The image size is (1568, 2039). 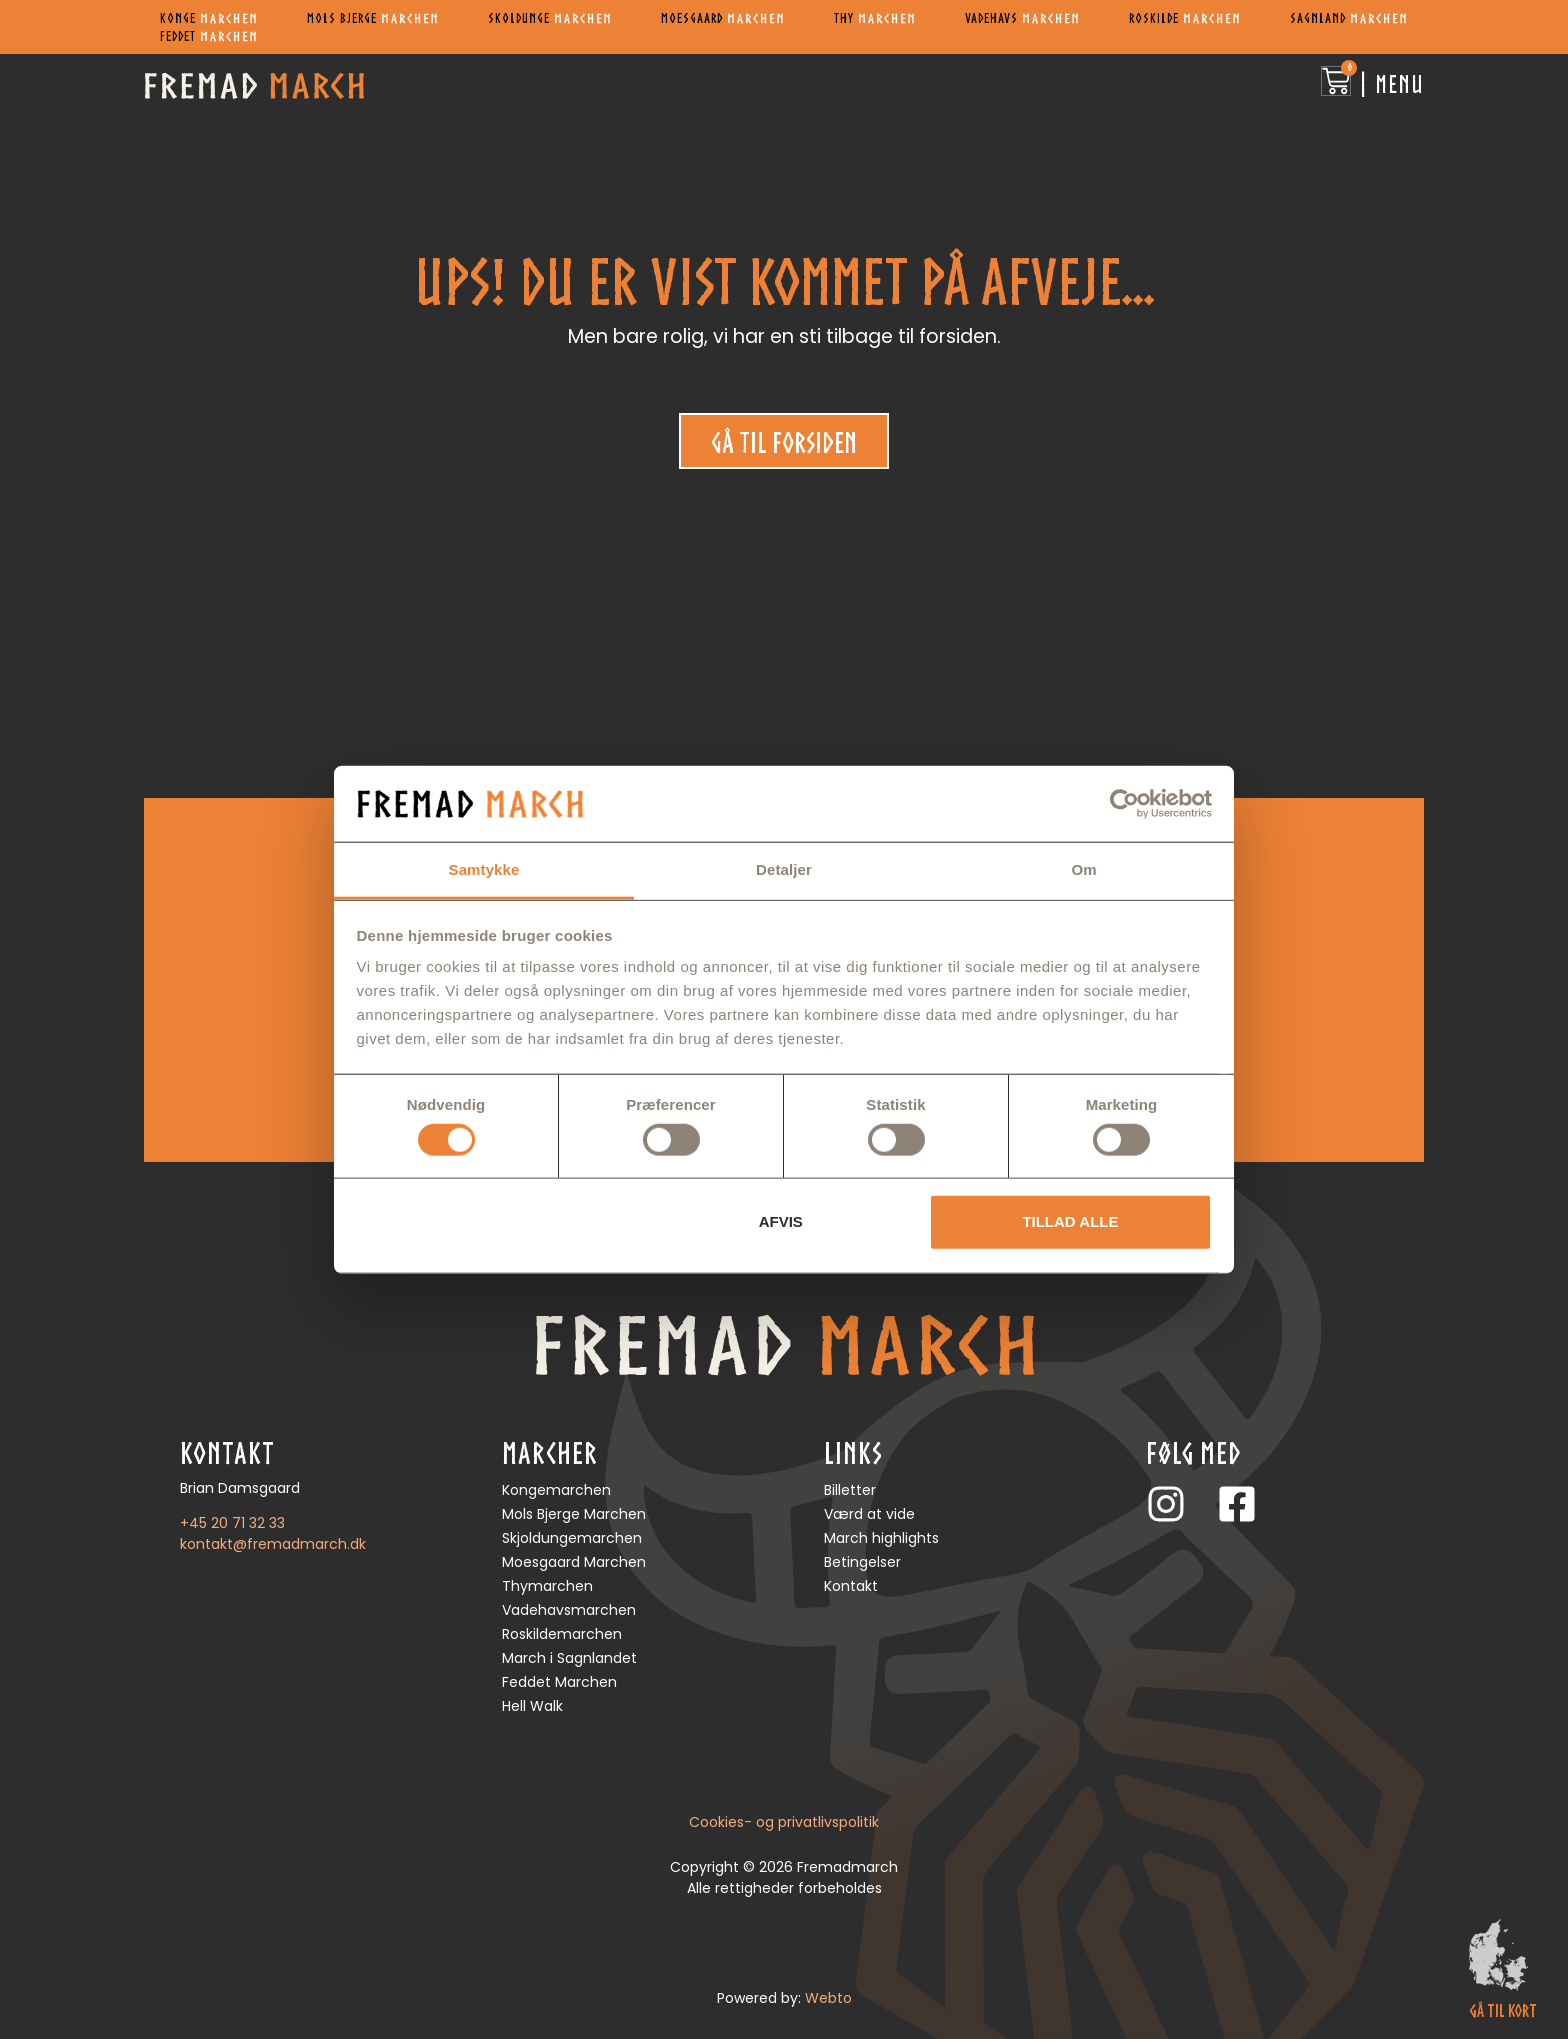 I want to click on Thymarchen, so click(x=547, y=1586).